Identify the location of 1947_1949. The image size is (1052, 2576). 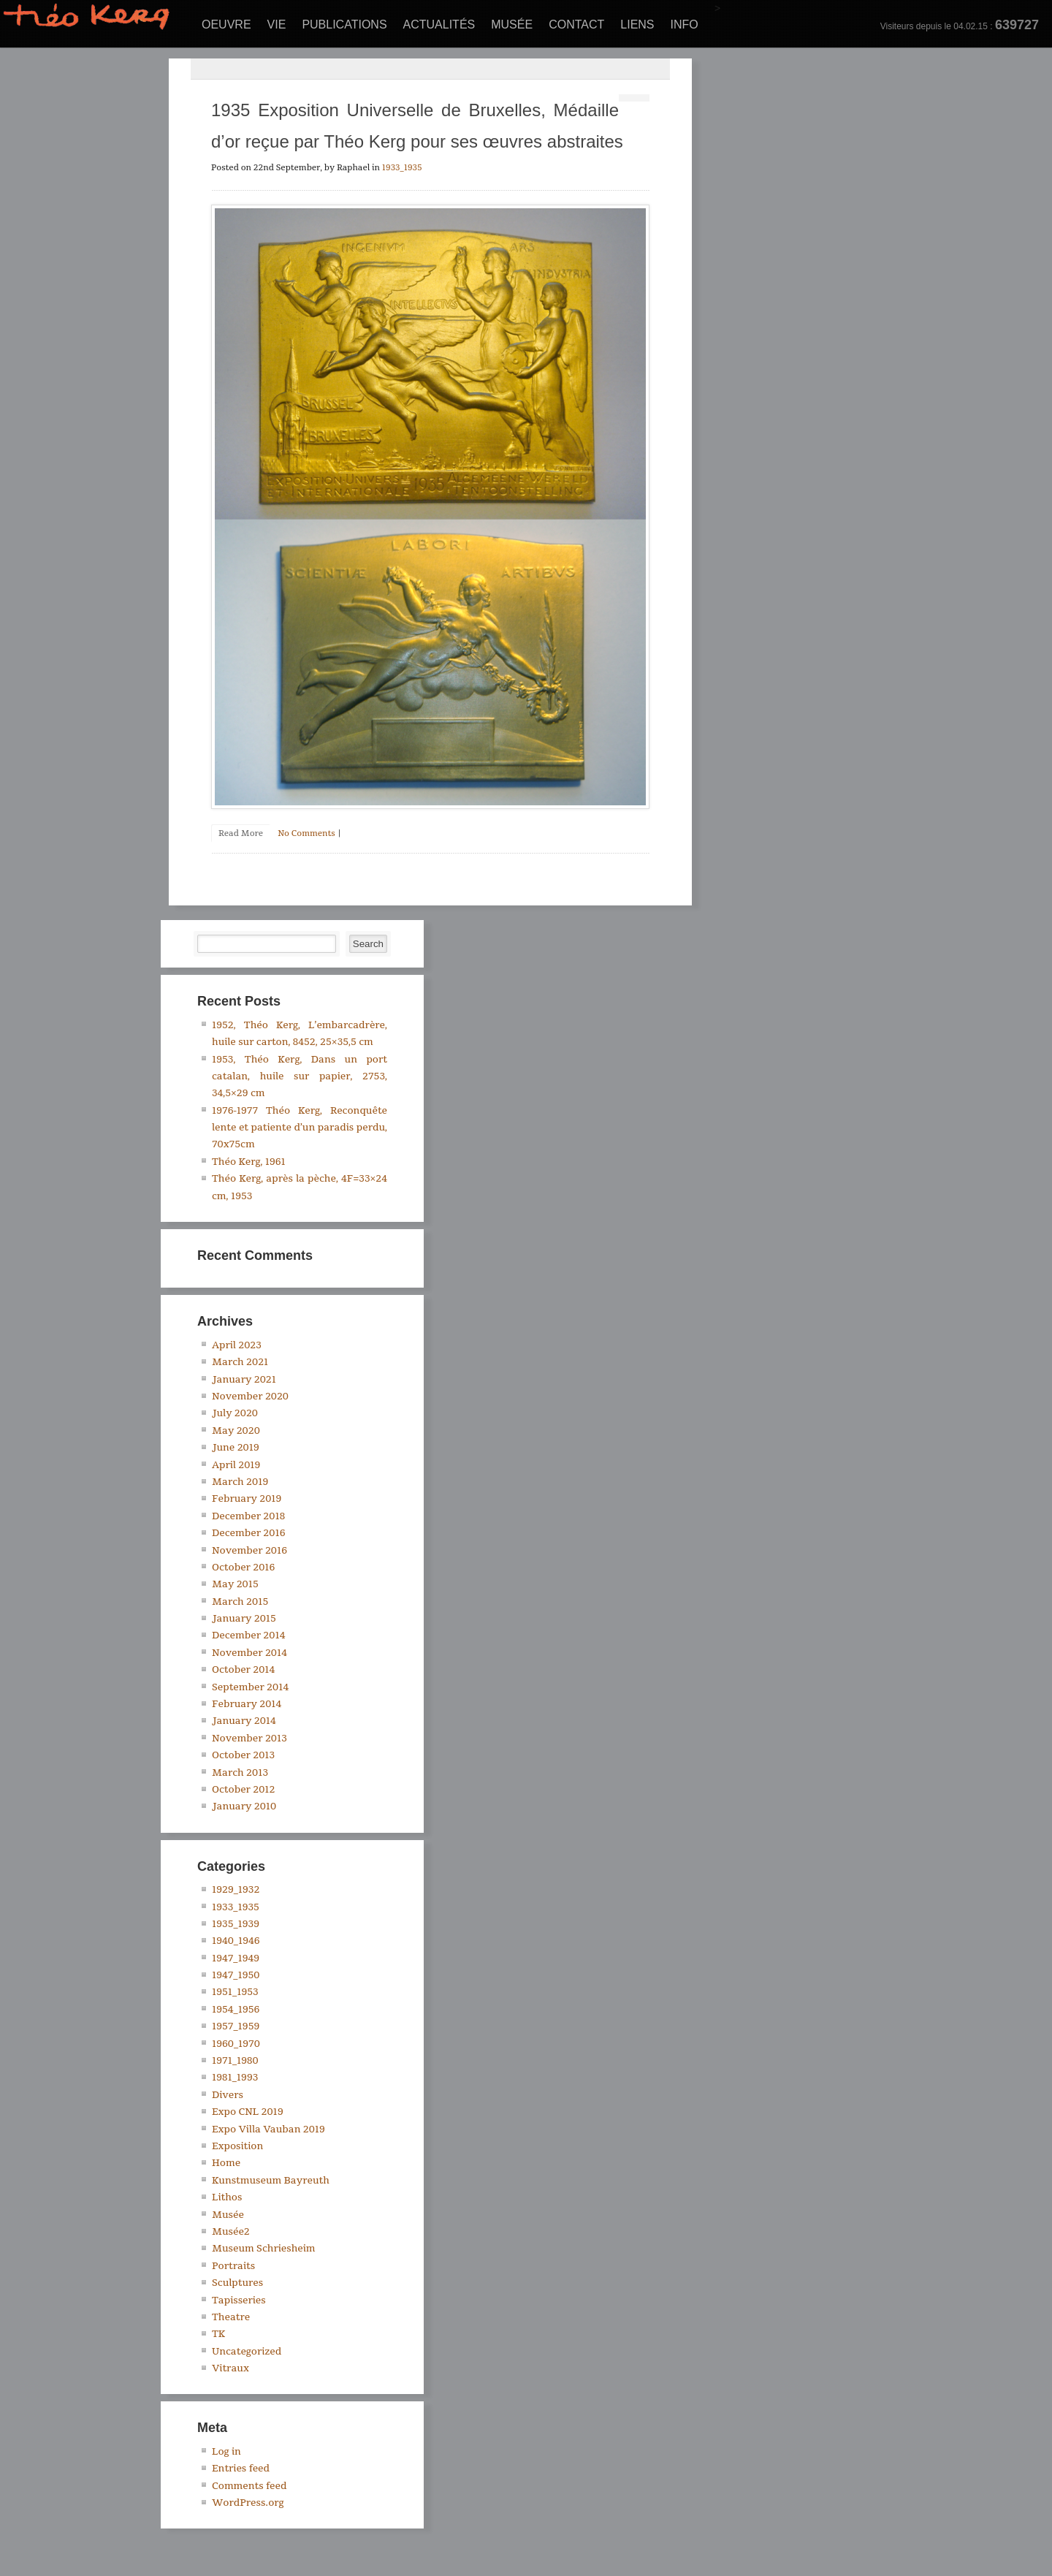
(235, 1958).